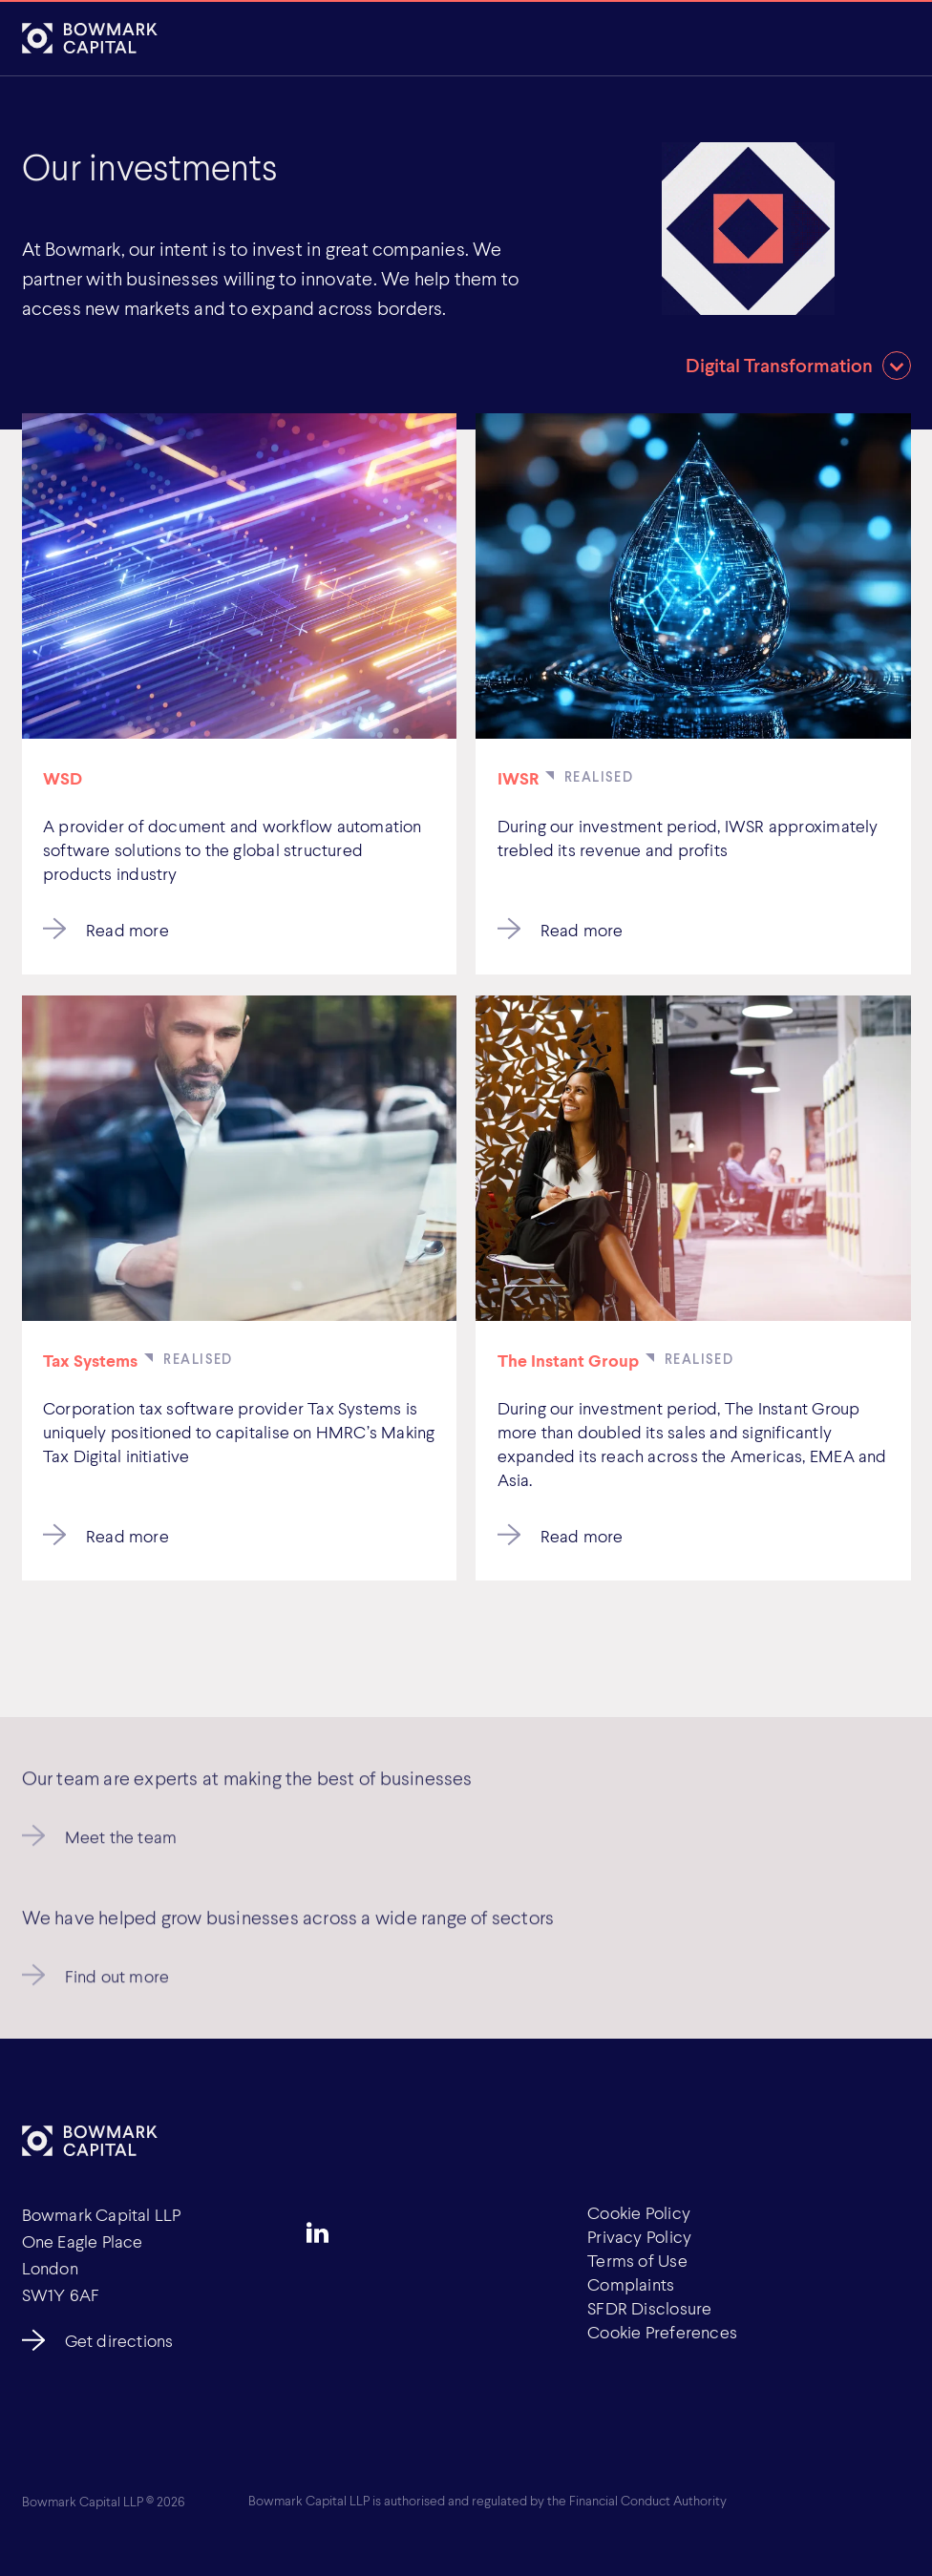 Image resolution: width=932 pixels, height=2576 pixels. Describe the element at coordinates (638, 2212) in the screenshot. I see `Cookie Policy` at that location.